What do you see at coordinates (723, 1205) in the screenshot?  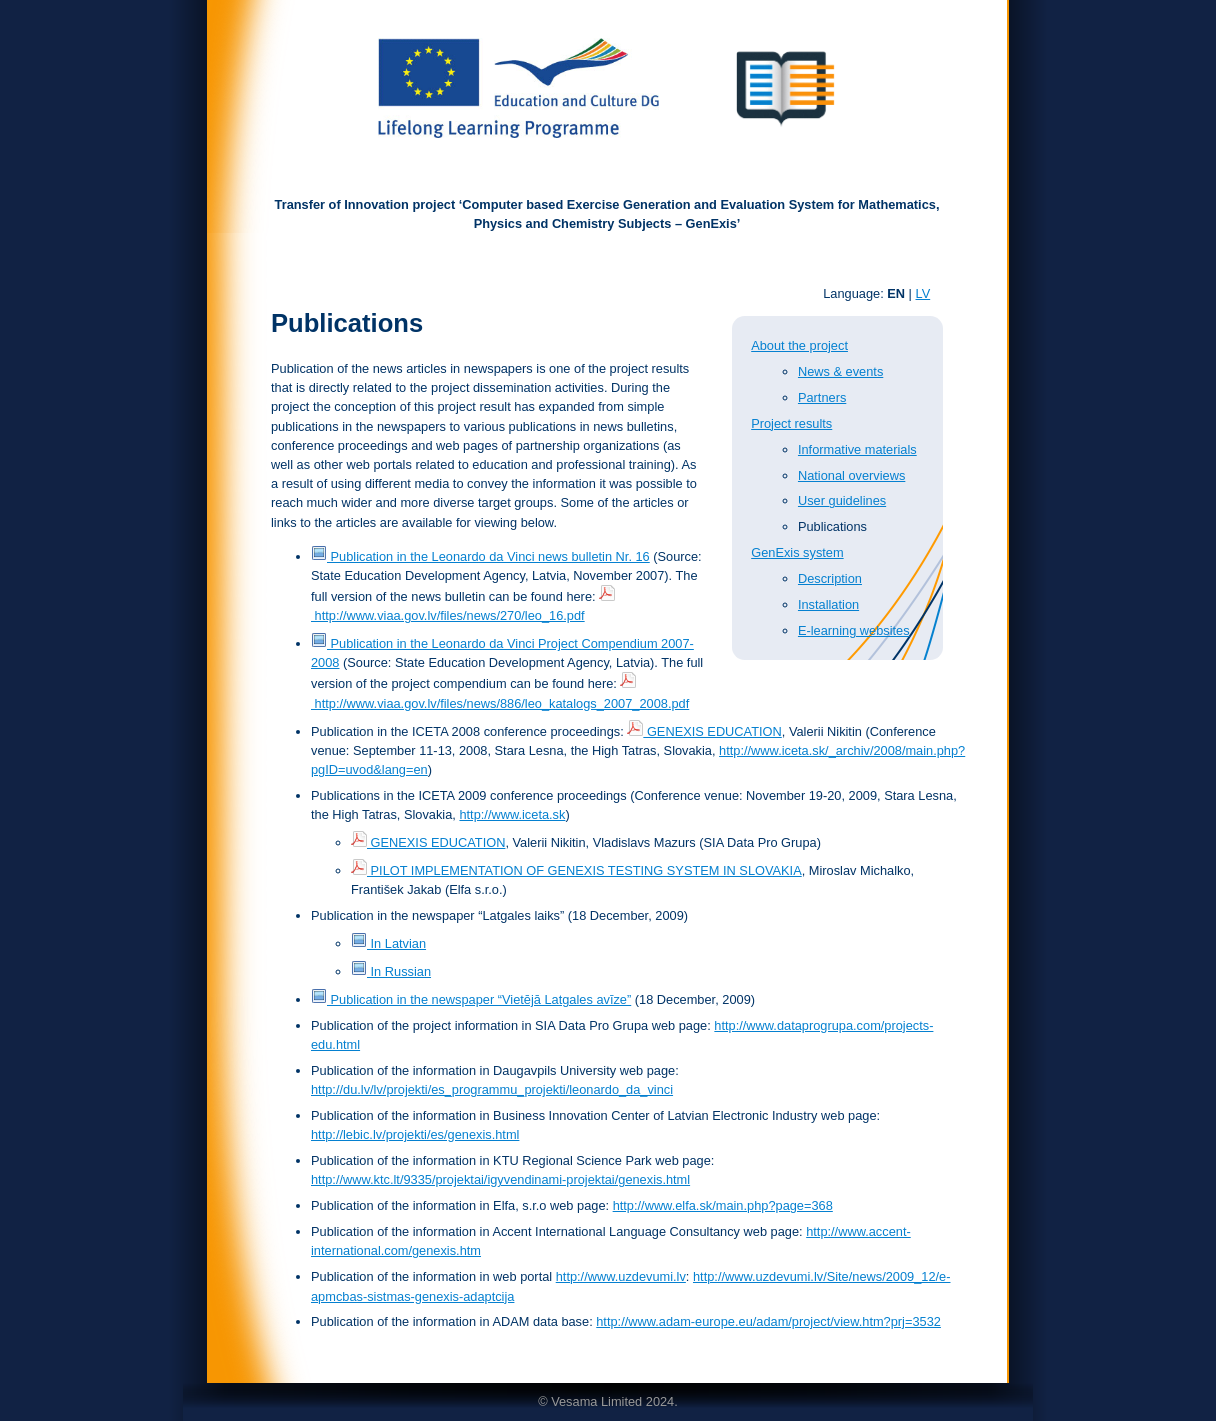 I see `http://www.elfa.sk/main.php?page=368` at bounding box center [723, 1205].